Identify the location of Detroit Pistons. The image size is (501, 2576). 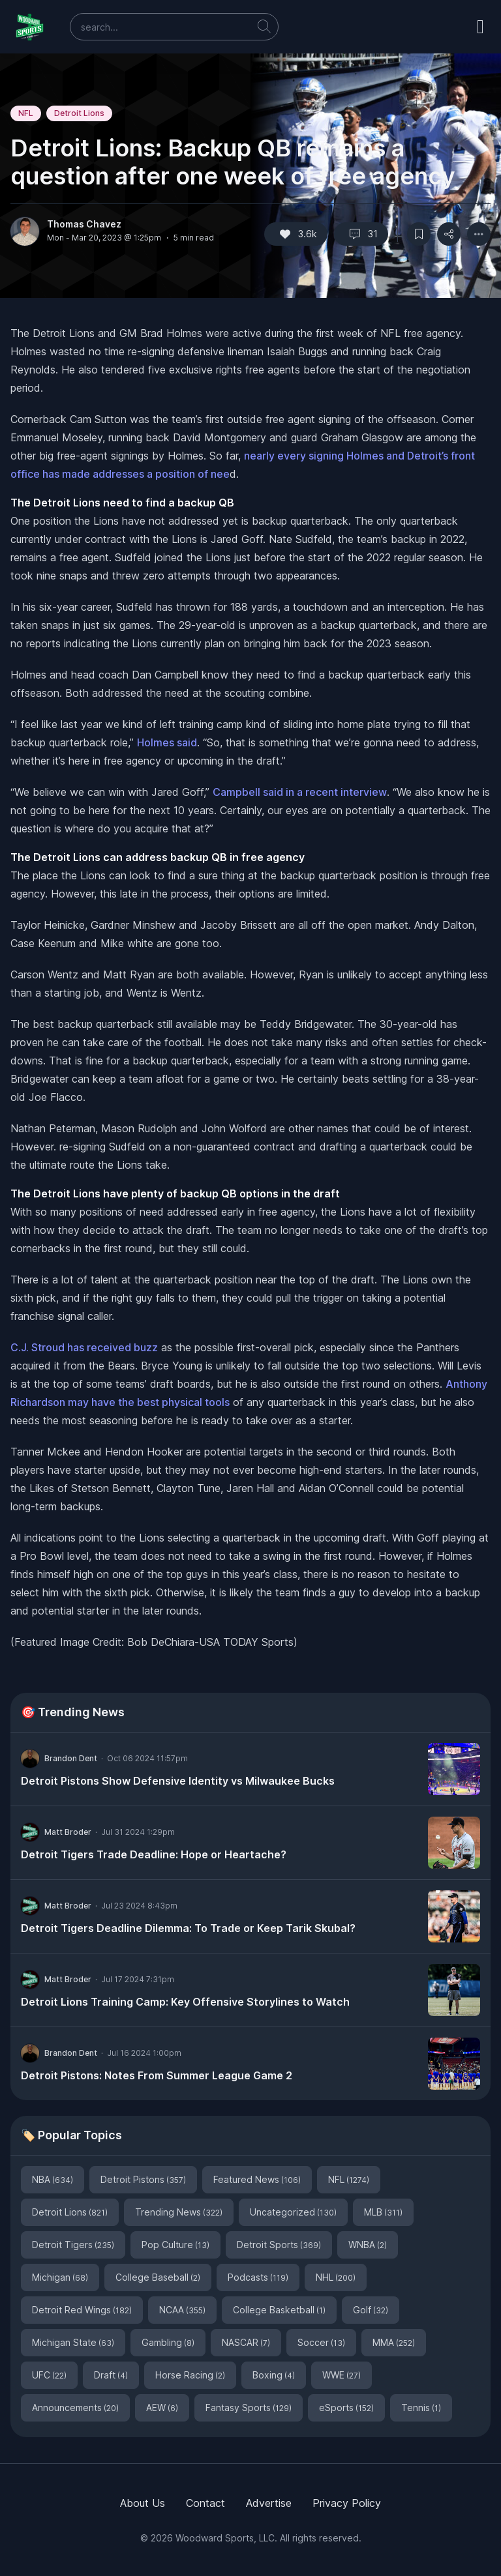
(143, 2179).